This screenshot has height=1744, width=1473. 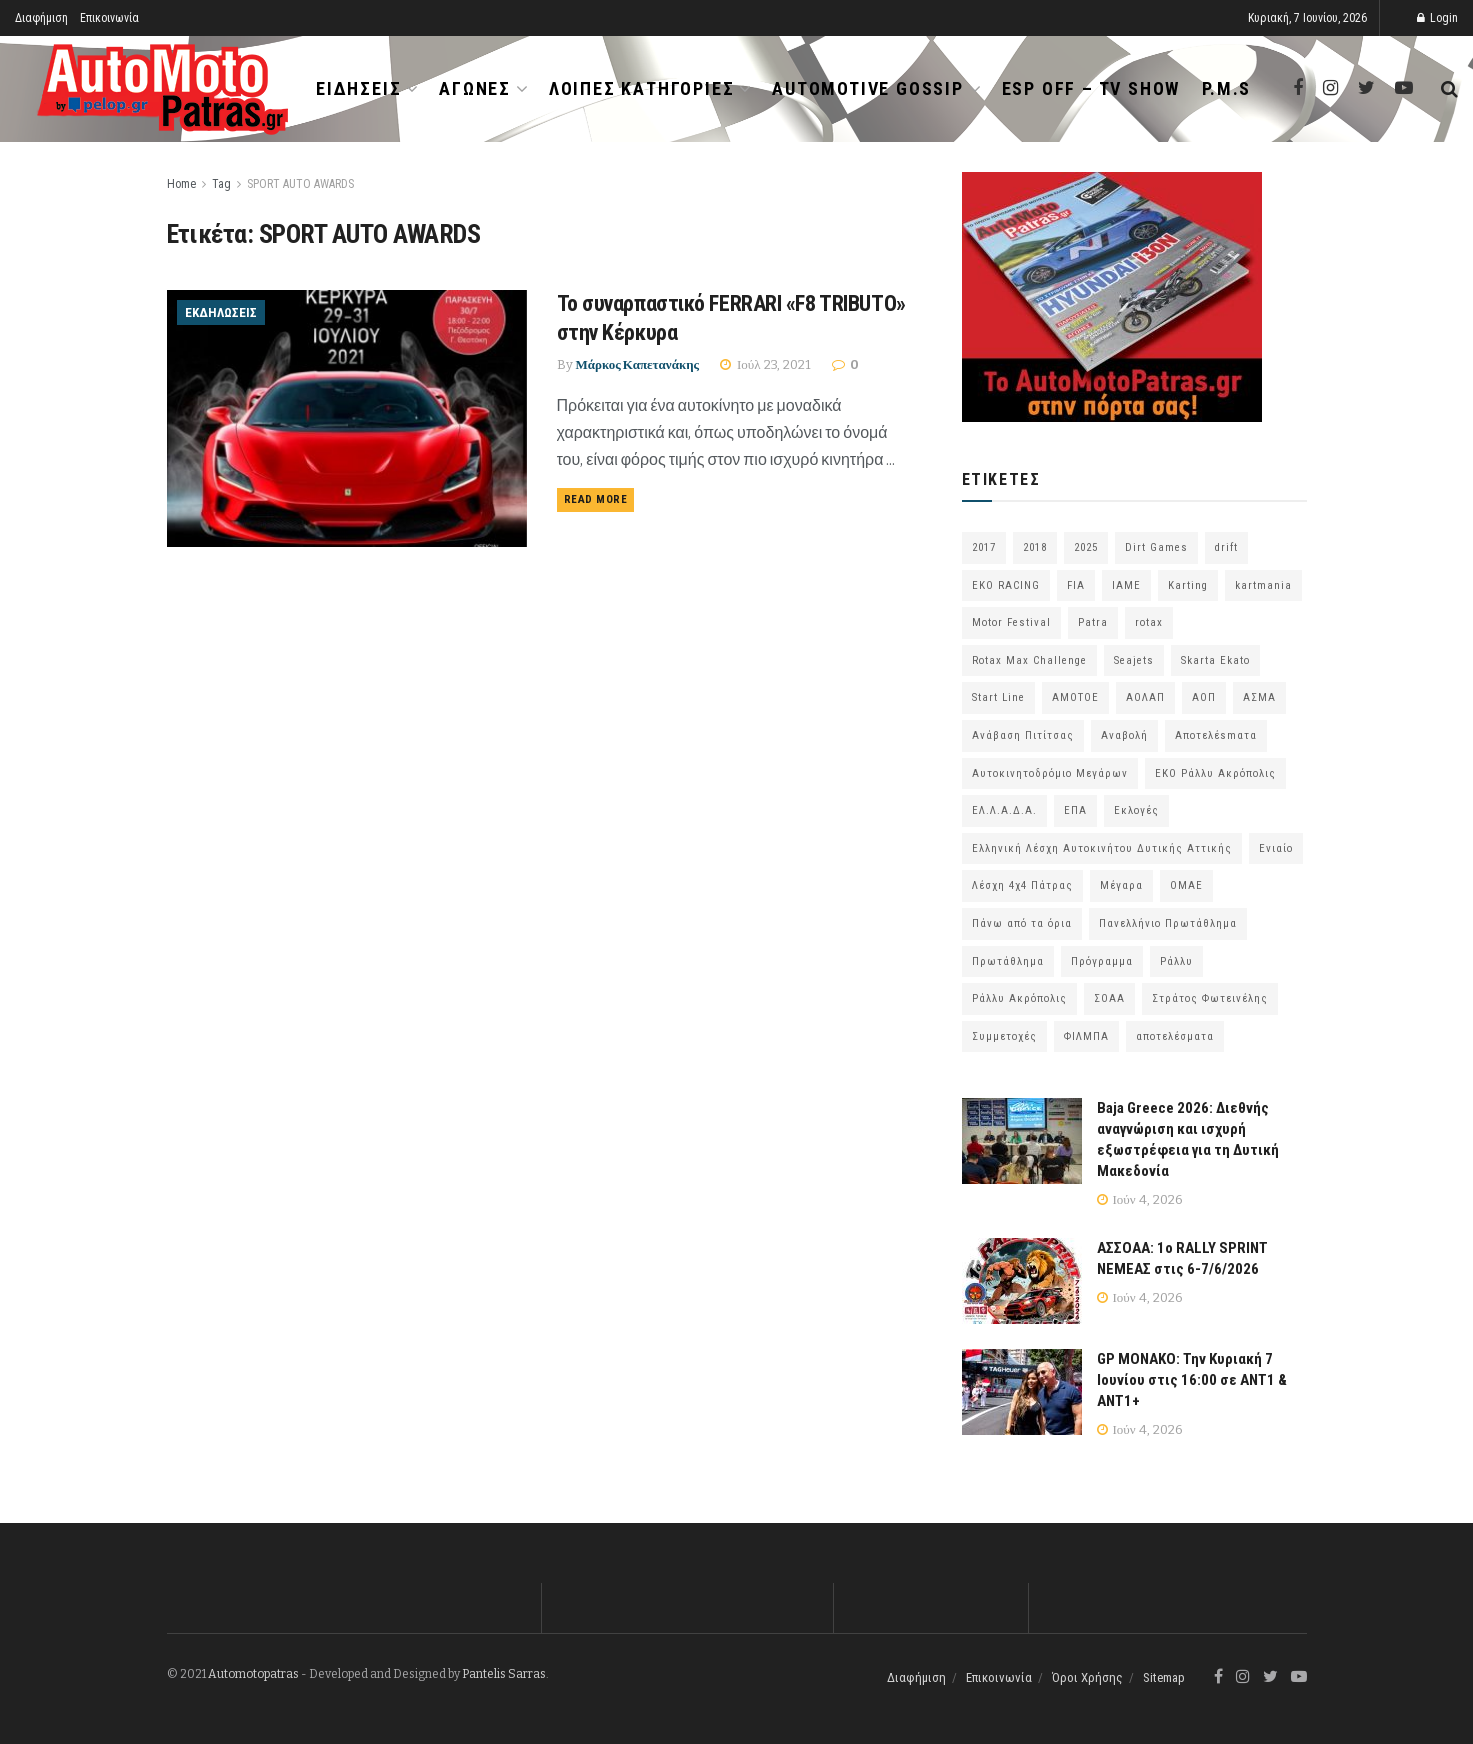 I want to click on ESP OFF – TV SHOW, so click(x=1091, y=88).